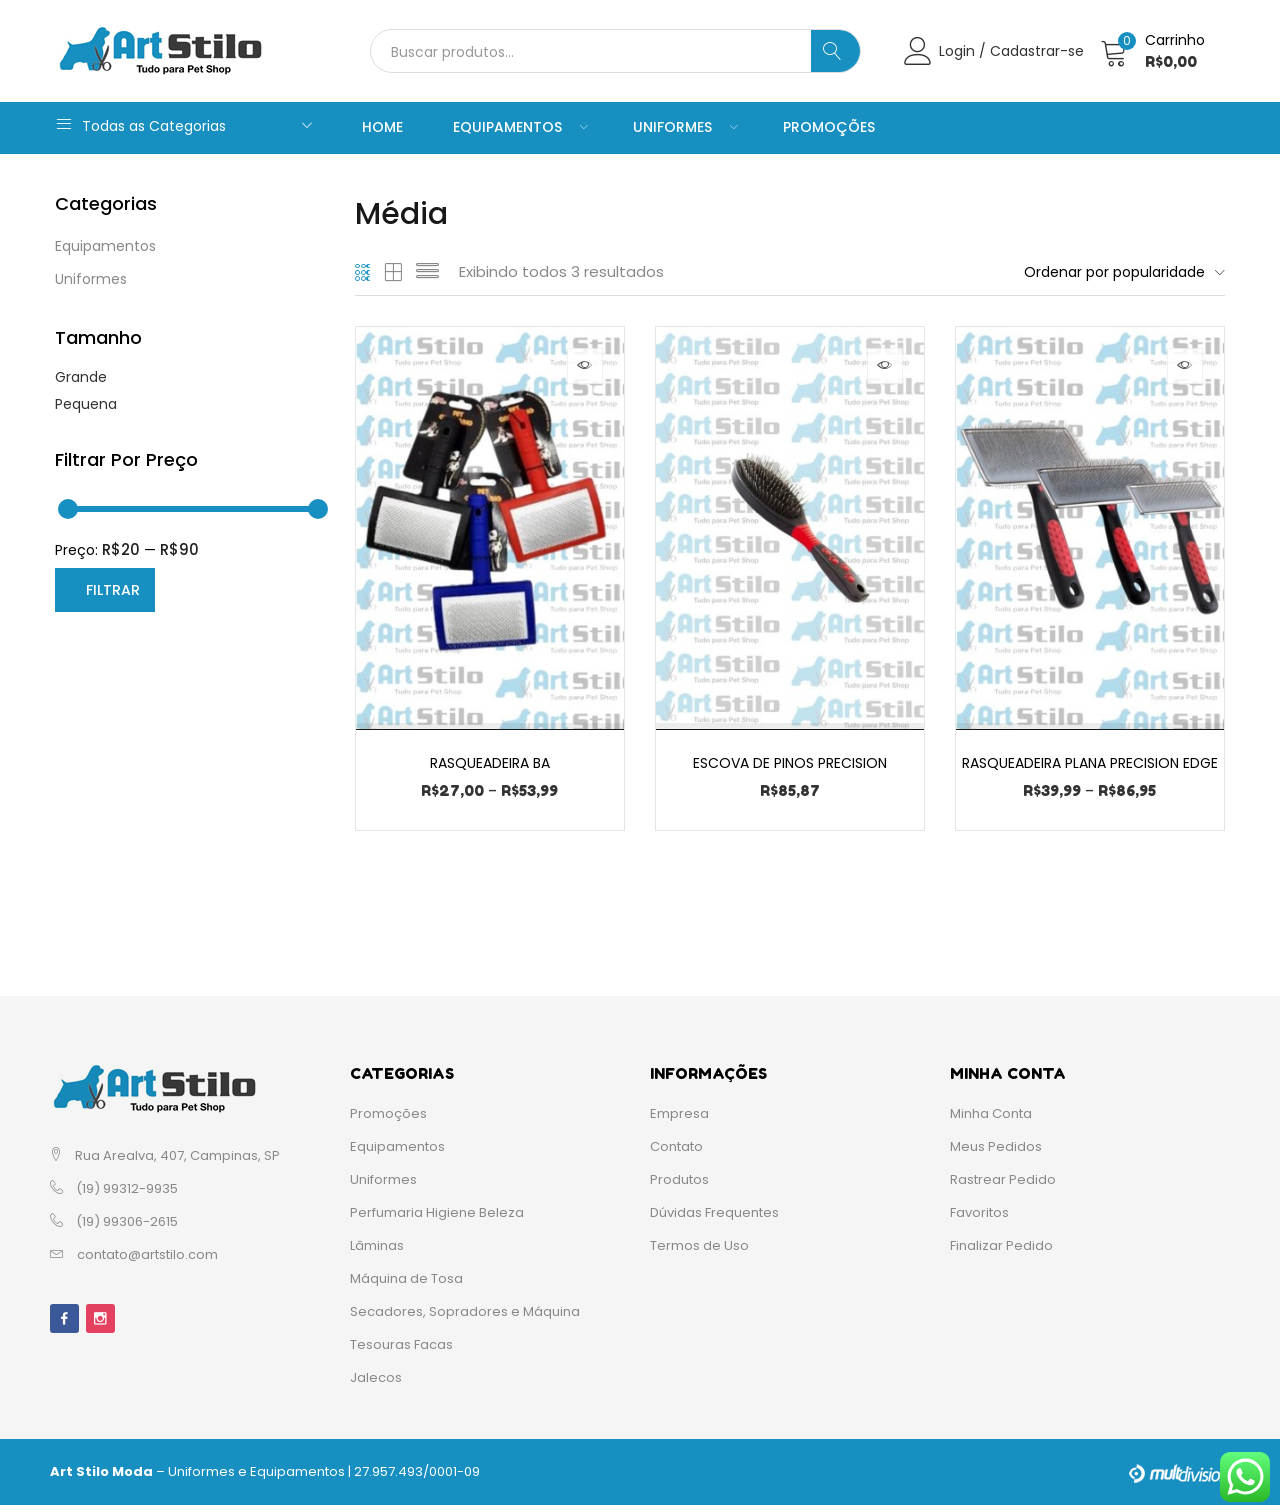  I want to click on Finalizar Pedido, so click(1001, 1252).